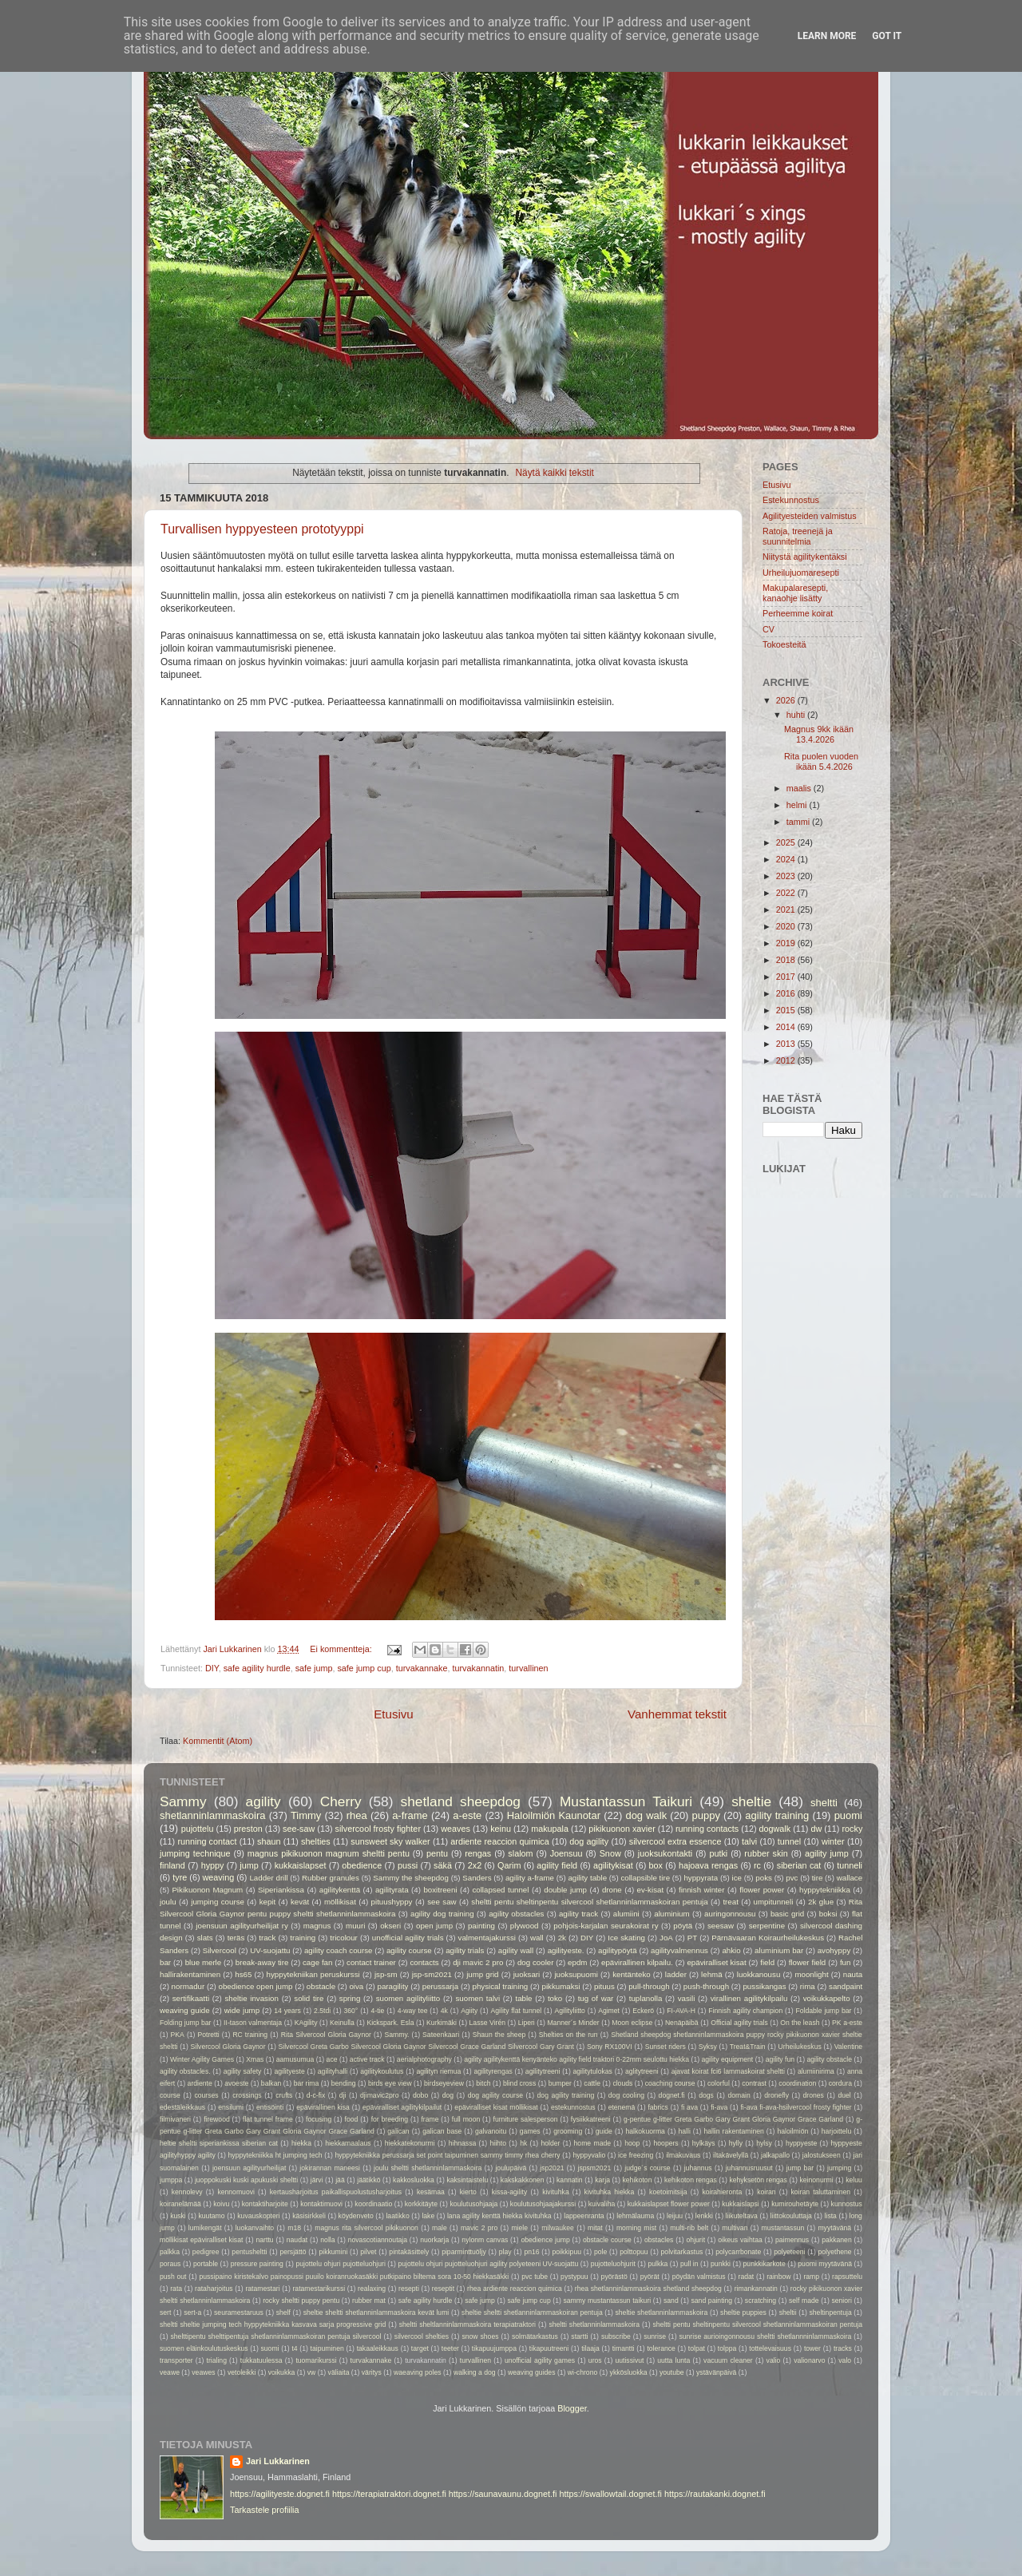 This screenshot has height=2576, width=1022. I want to click on shelttipentu shelttipentuja shetlanninlammaskoiran pentuja silvercool, so click(275, 2336).